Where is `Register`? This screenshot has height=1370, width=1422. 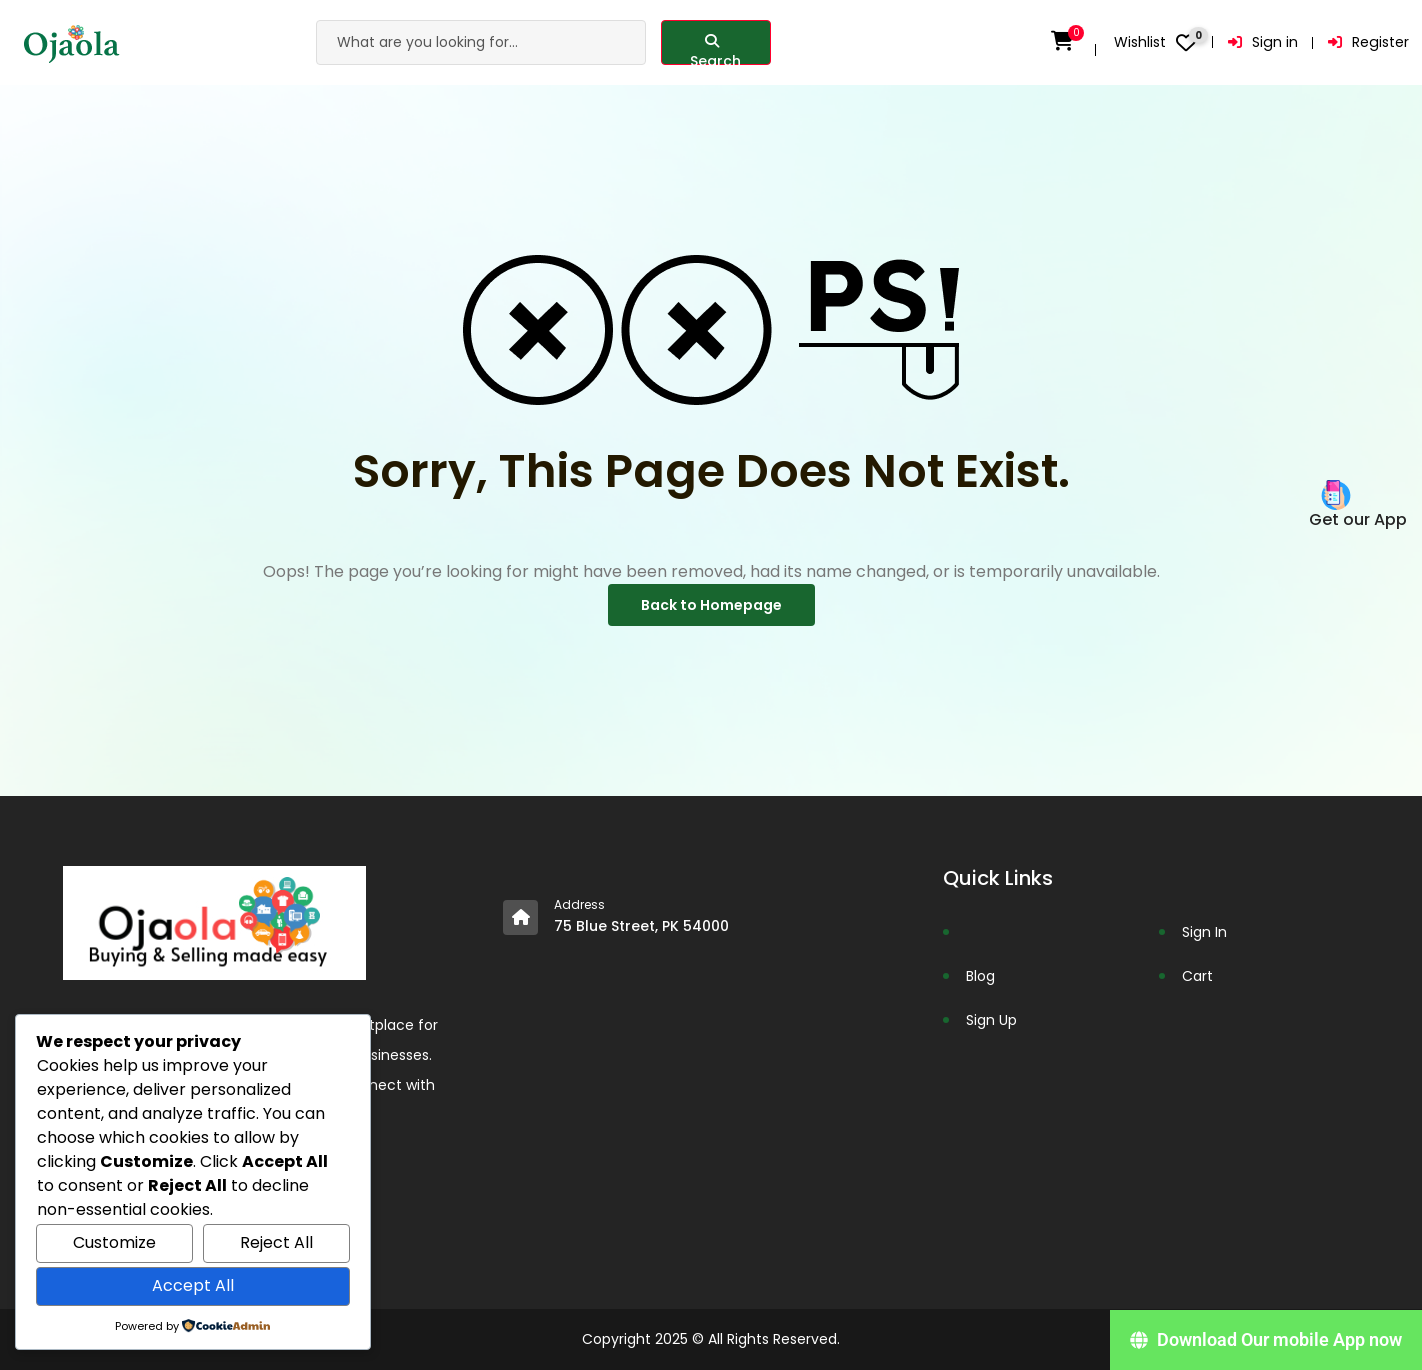 Register is located at coordinates (1369, 42).